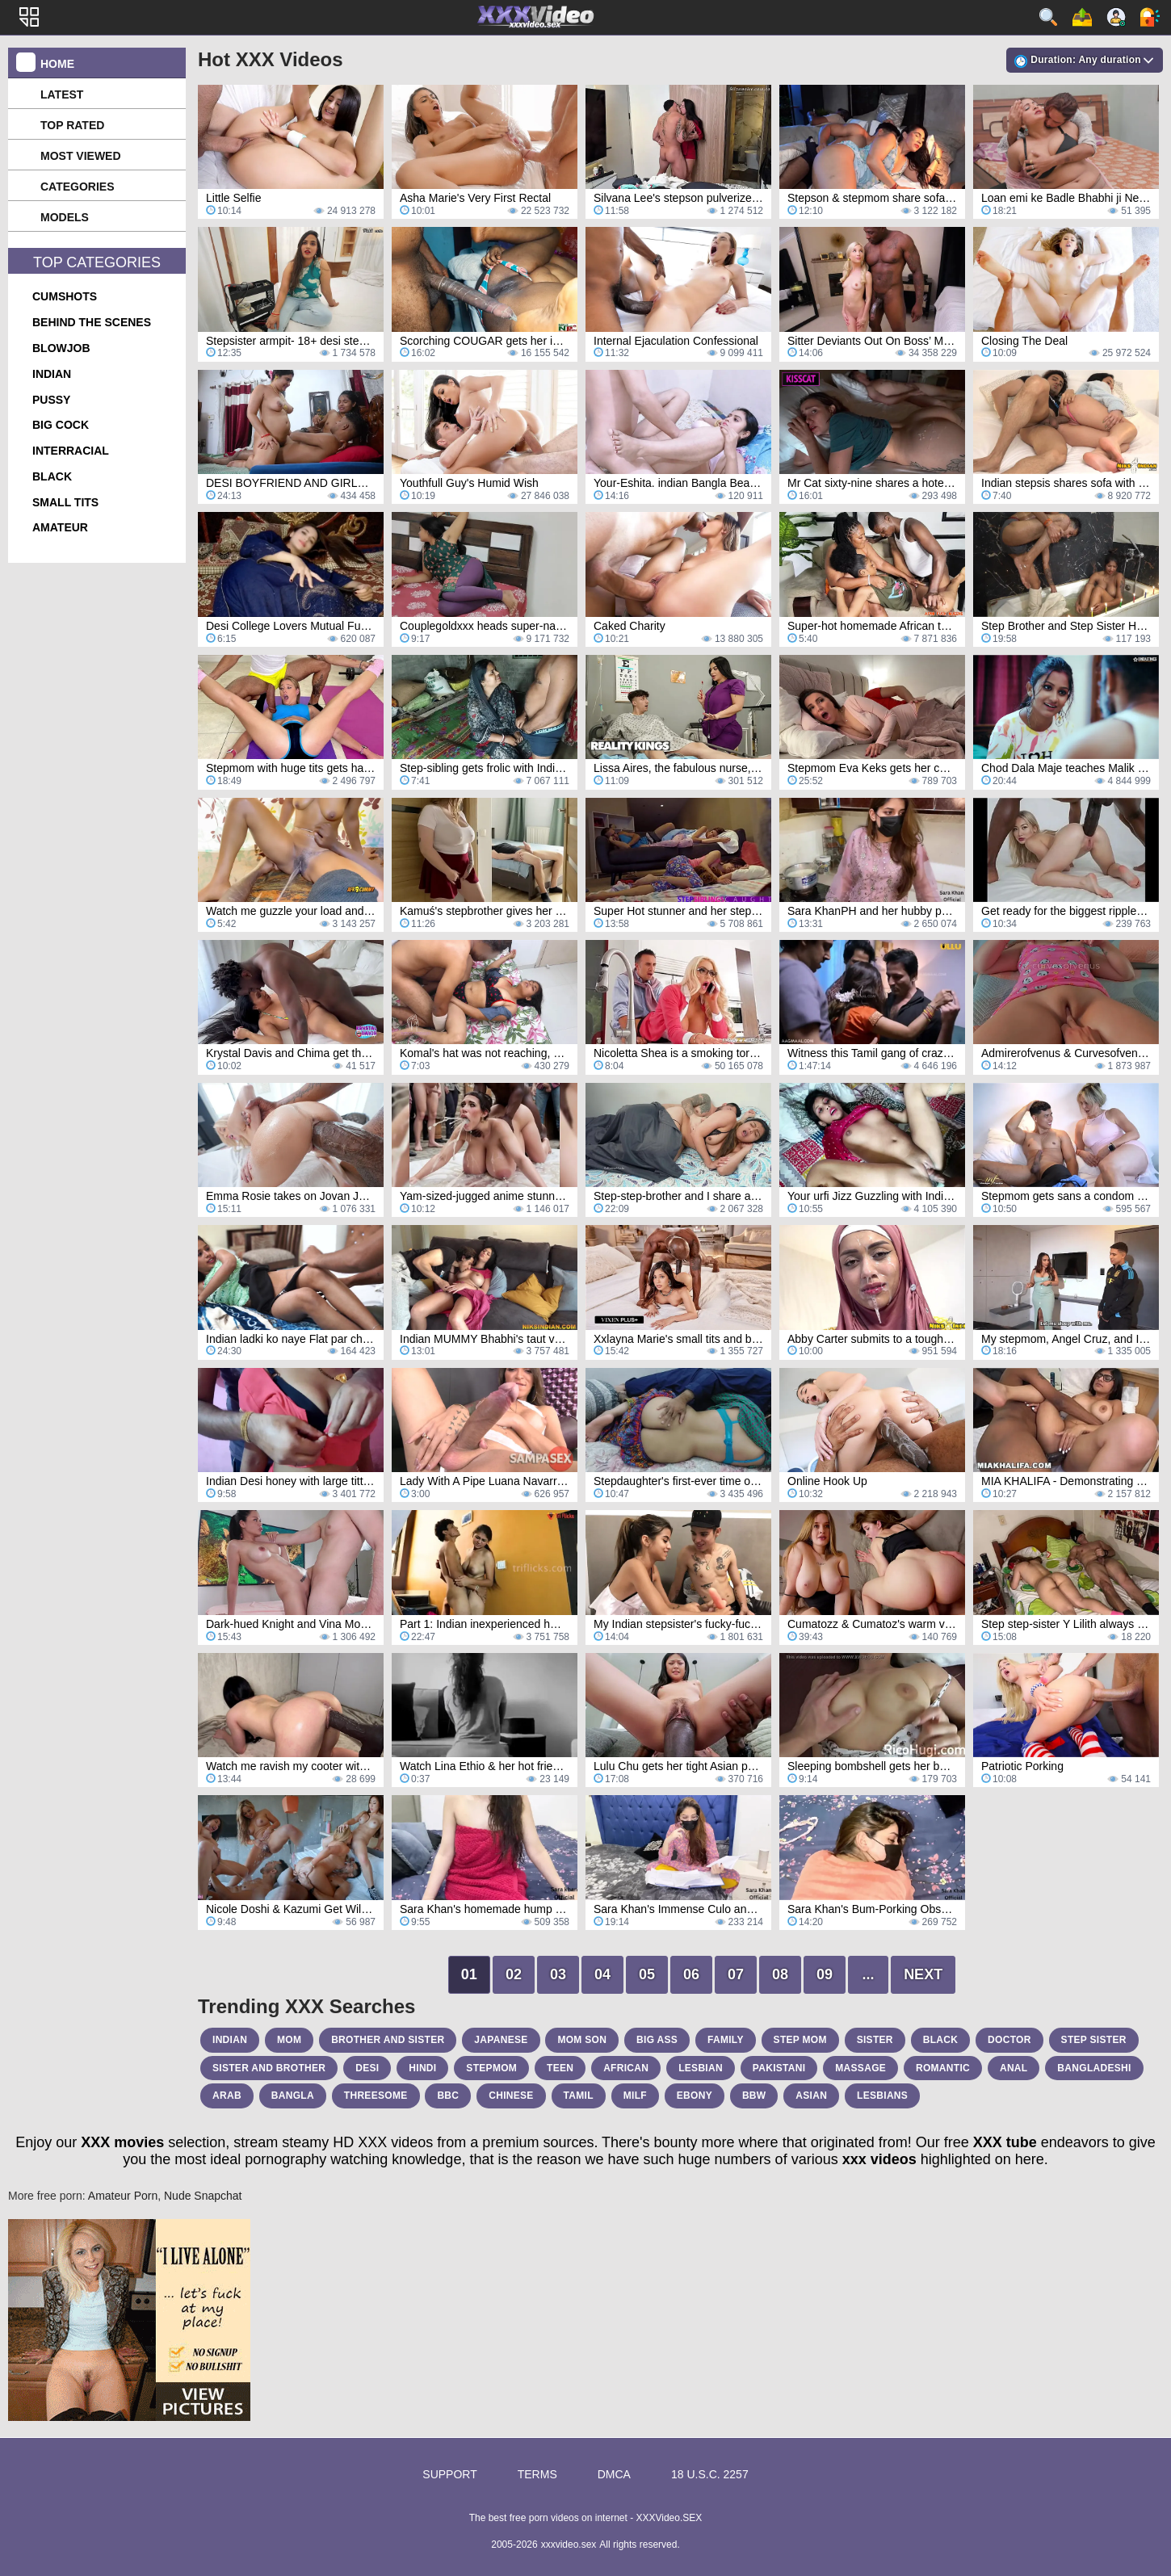  Describe the element at coordinates (64, 296) in the screenshot. I see `cumshots` at that location.